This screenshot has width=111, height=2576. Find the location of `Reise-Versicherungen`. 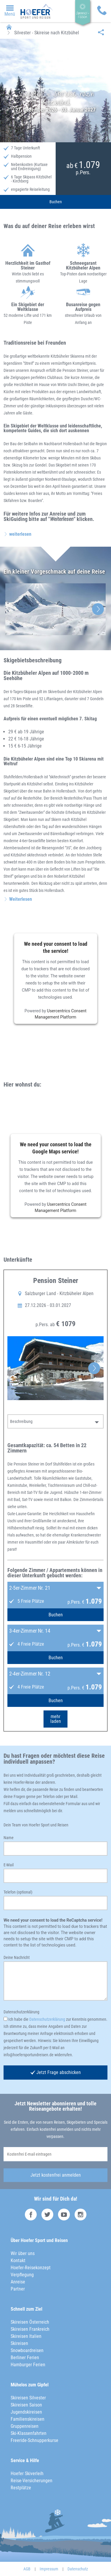

Reise-Versicherungen is located at coordinates (31, 2480).